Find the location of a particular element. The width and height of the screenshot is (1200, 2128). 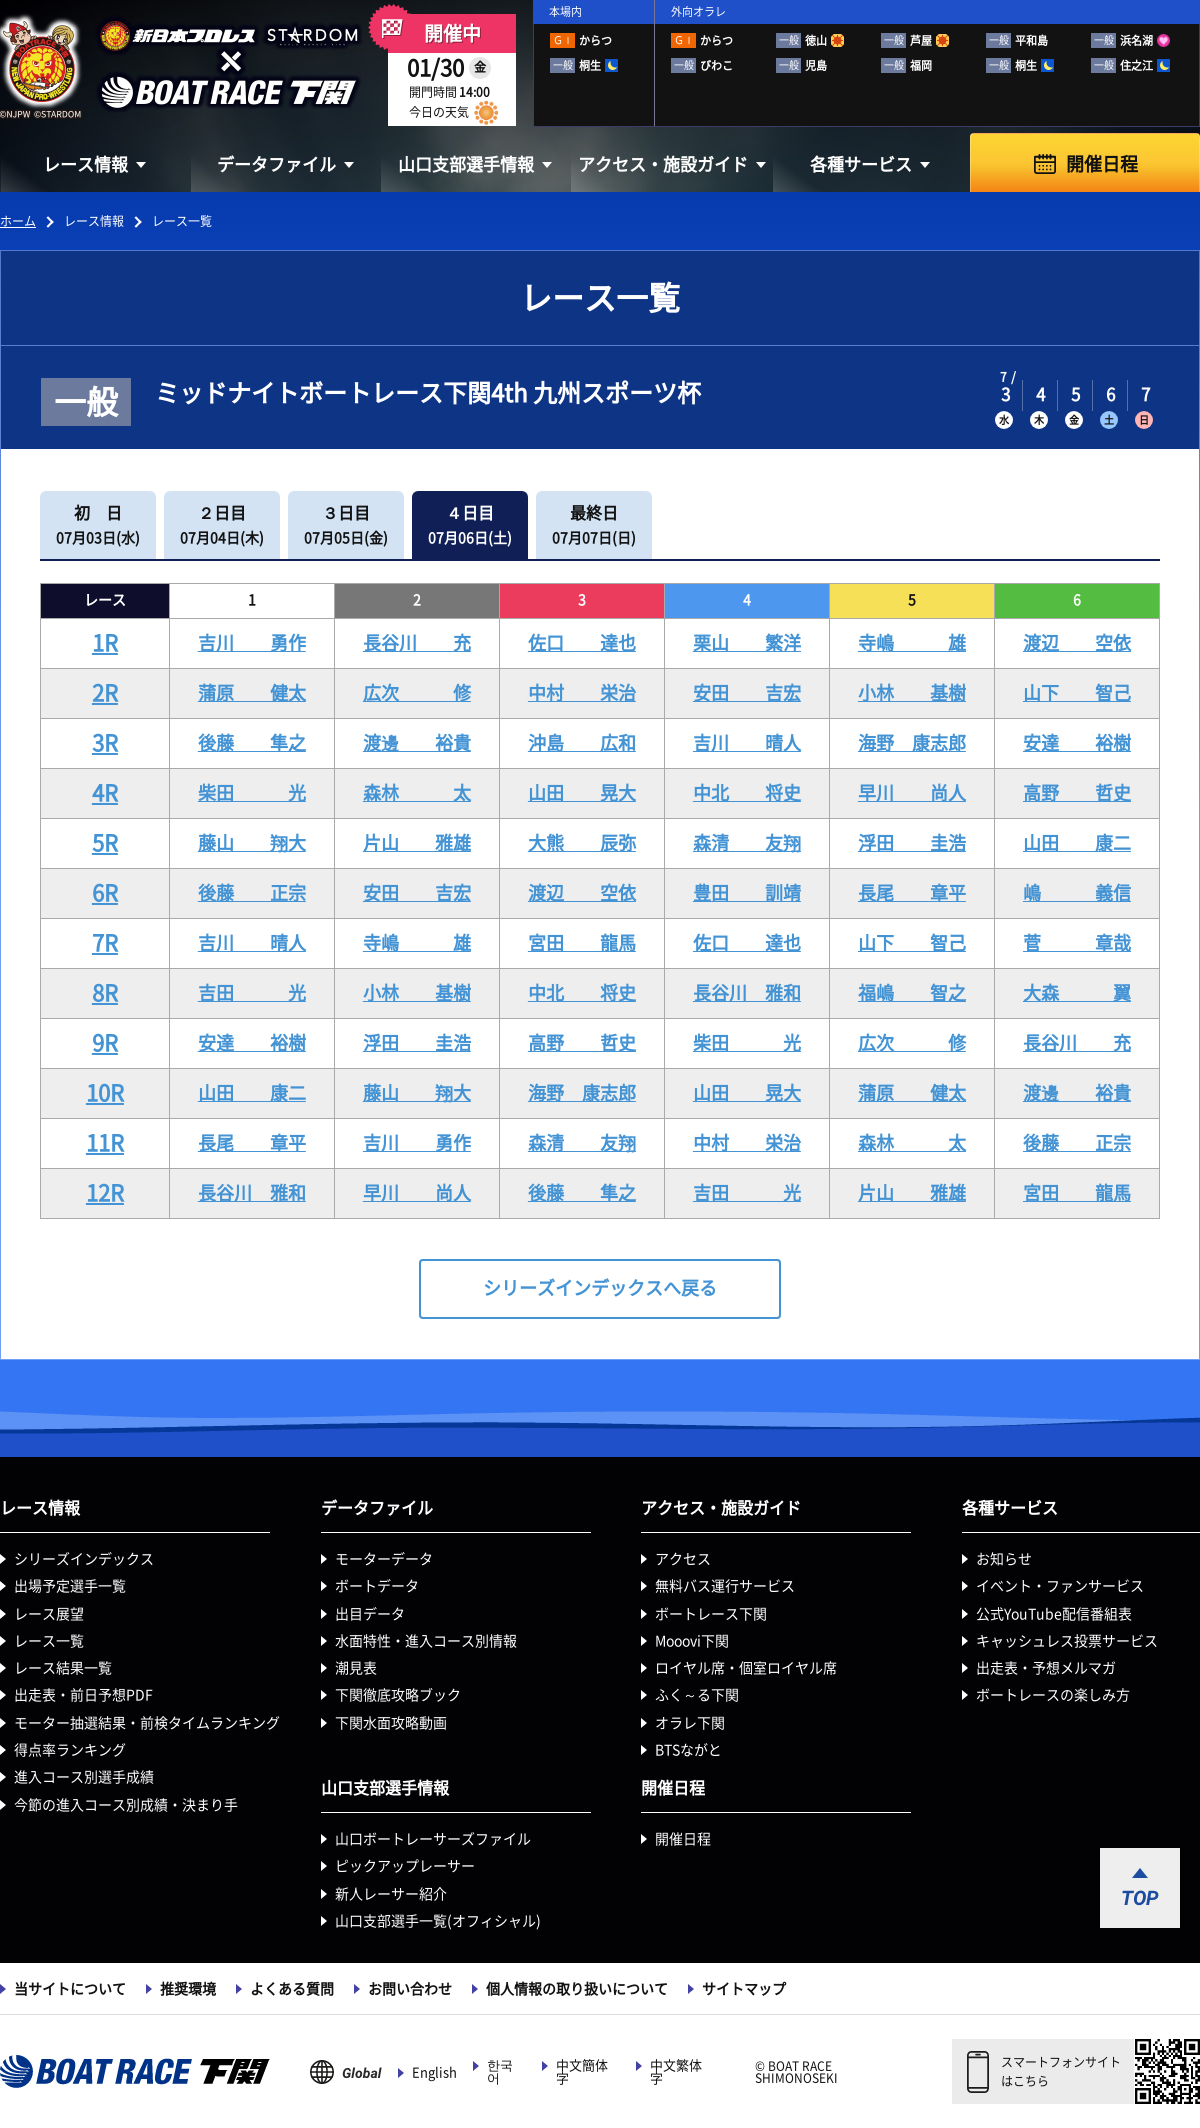

中北 将史 is located at coordinates (747, 793).